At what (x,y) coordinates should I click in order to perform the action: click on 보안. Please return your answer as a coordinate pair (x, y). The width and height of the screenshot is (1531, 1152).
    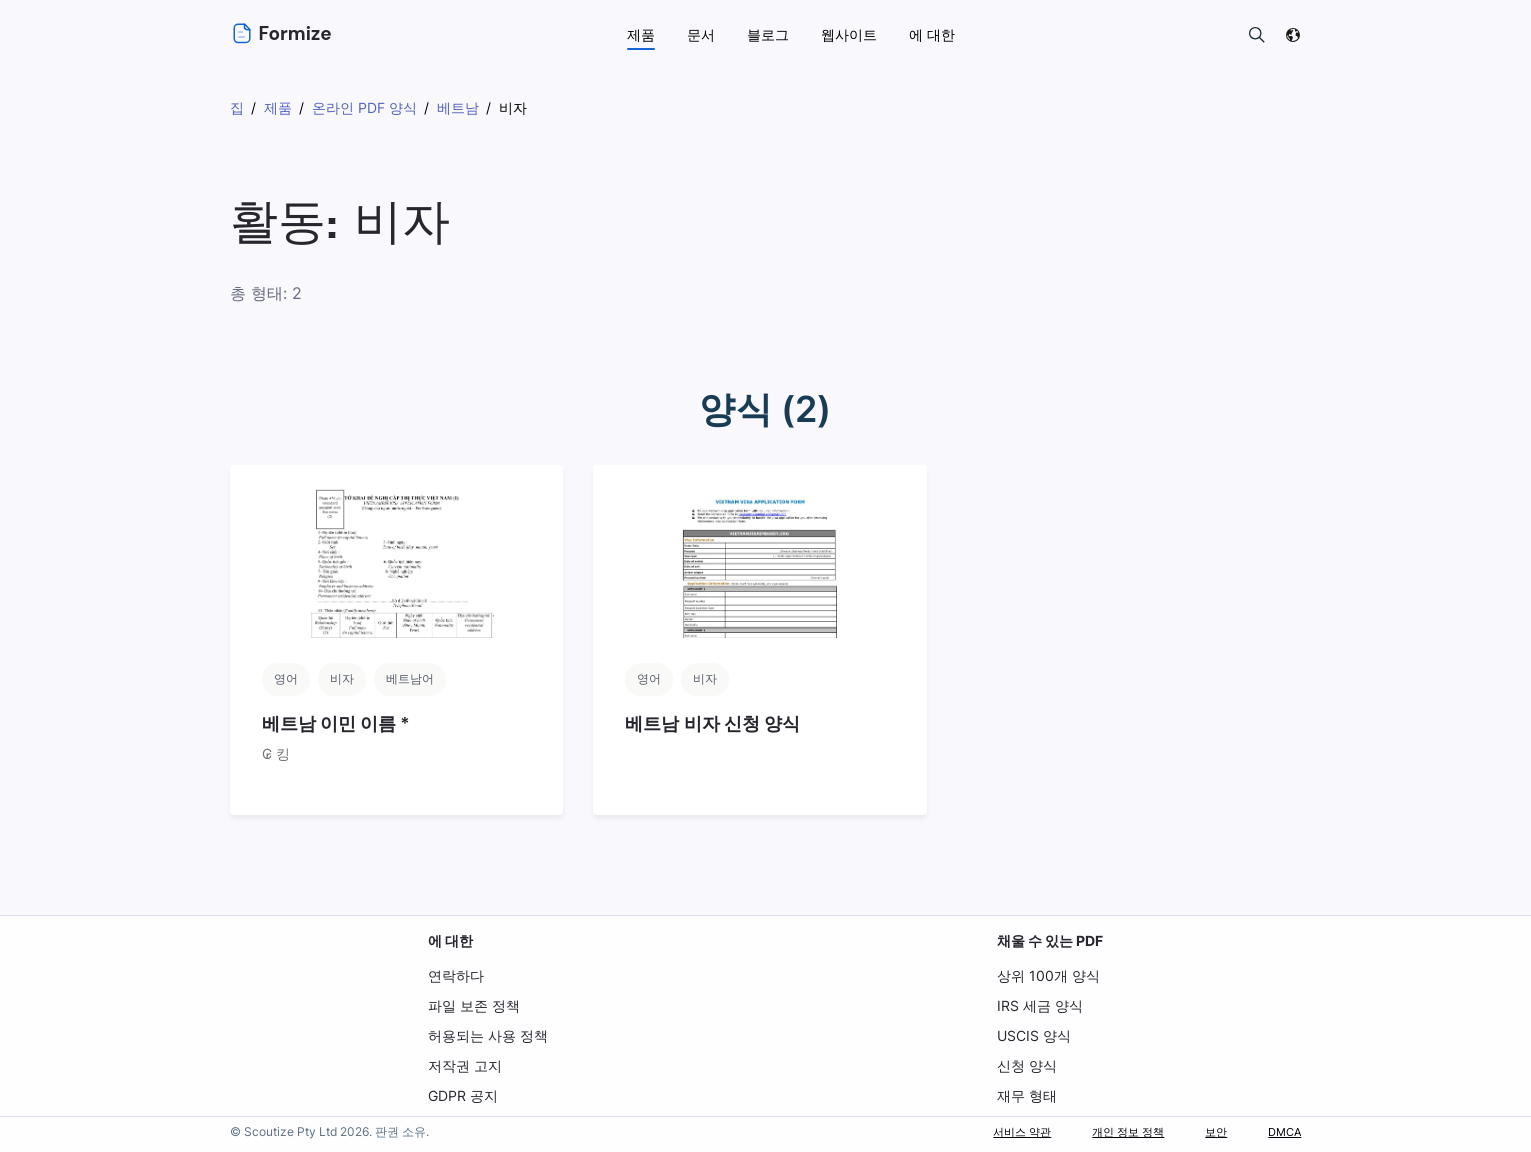
    Looking at the image, I should click on (1204, 1131).